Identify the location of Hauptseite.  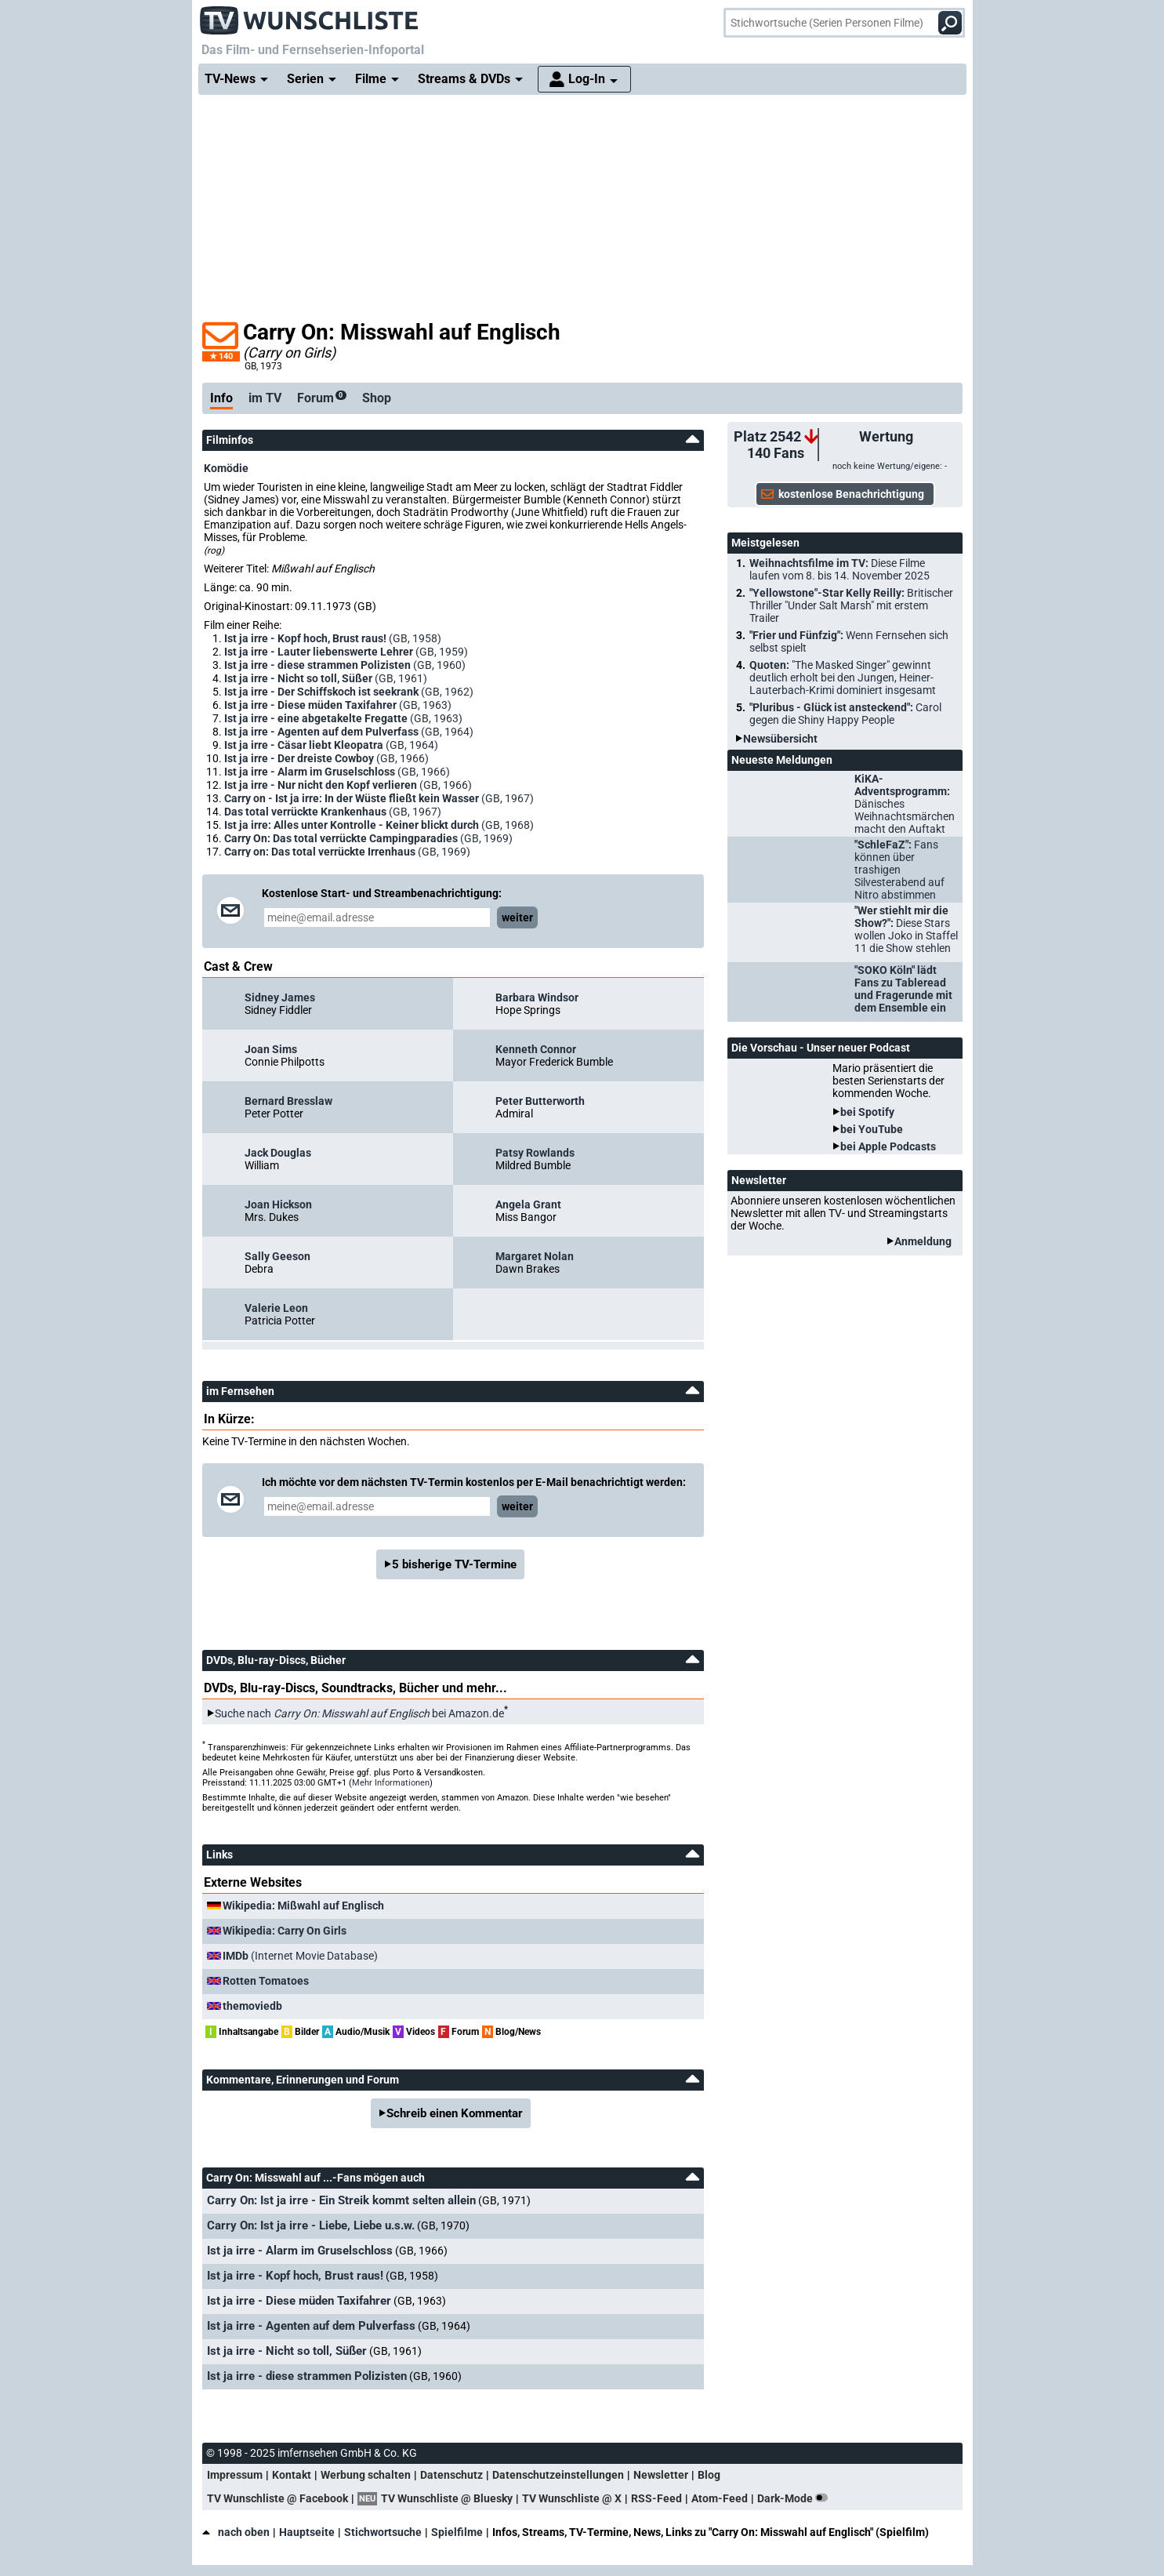
(307, 2532).